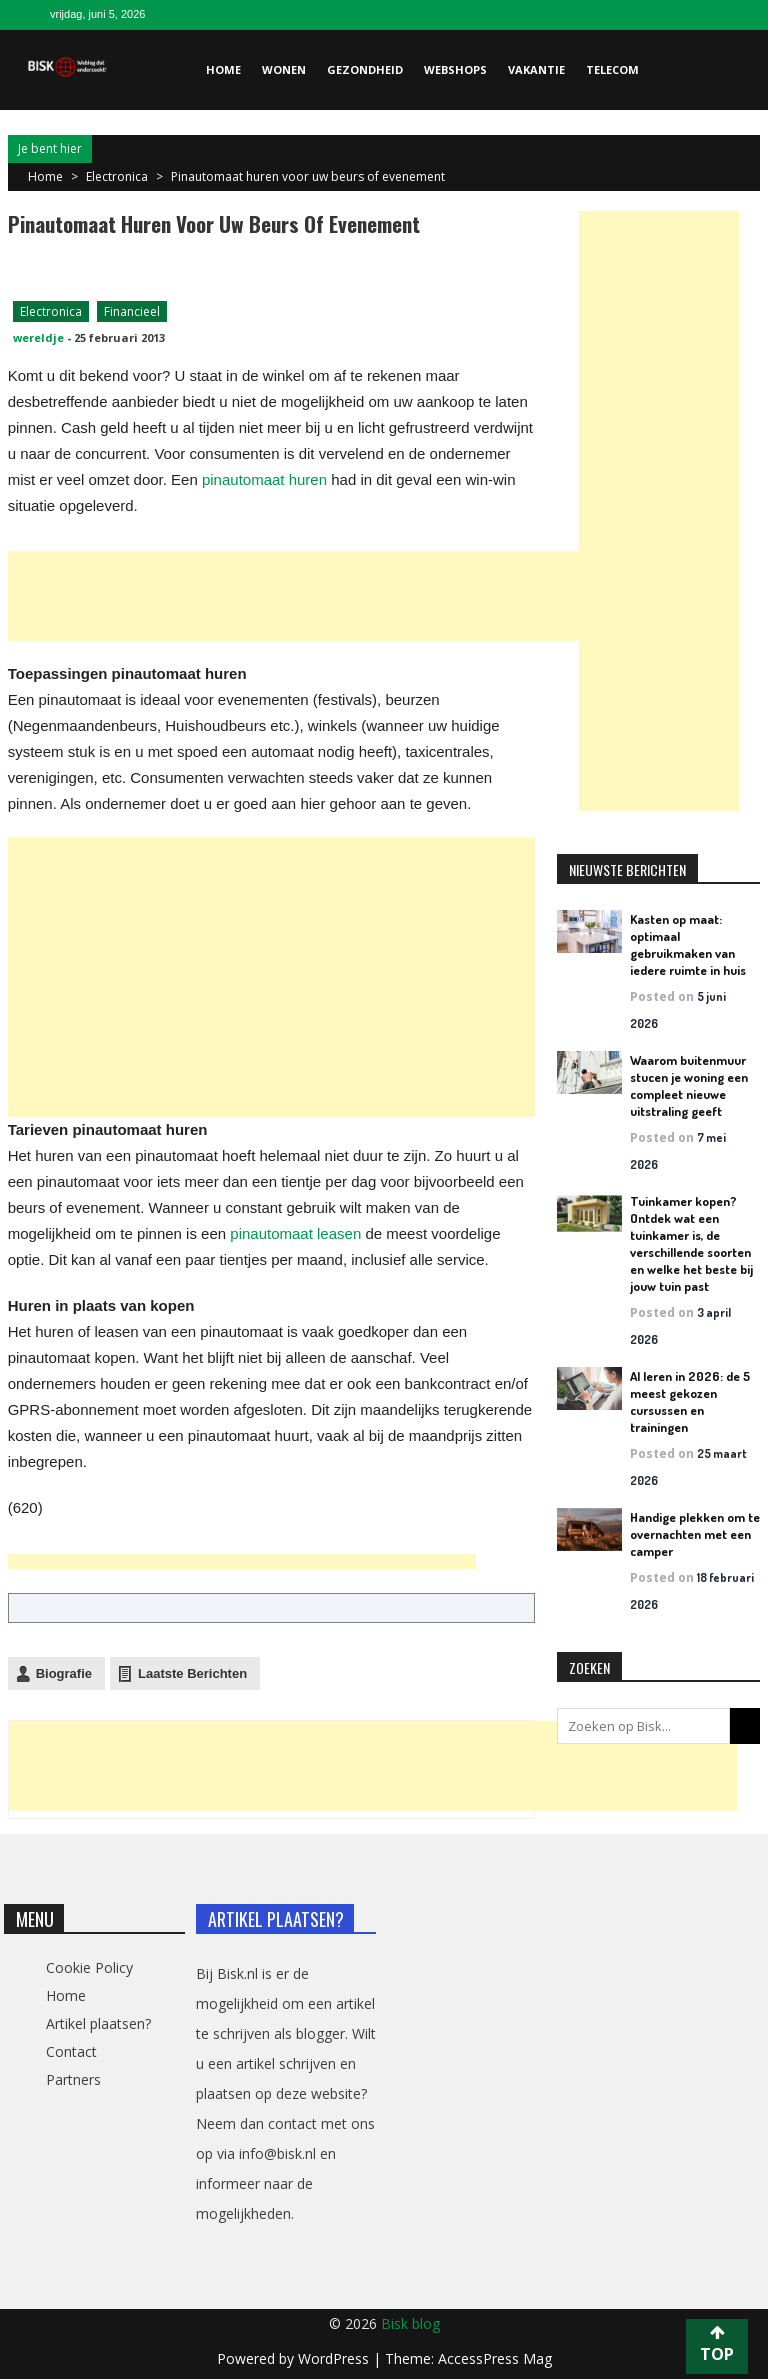 The width and height of the screenshot is (768, 2379). What do you see at coordinates (73, 2079) in the screenshot?
I see `Partners` at bounding box center [73, 2079].